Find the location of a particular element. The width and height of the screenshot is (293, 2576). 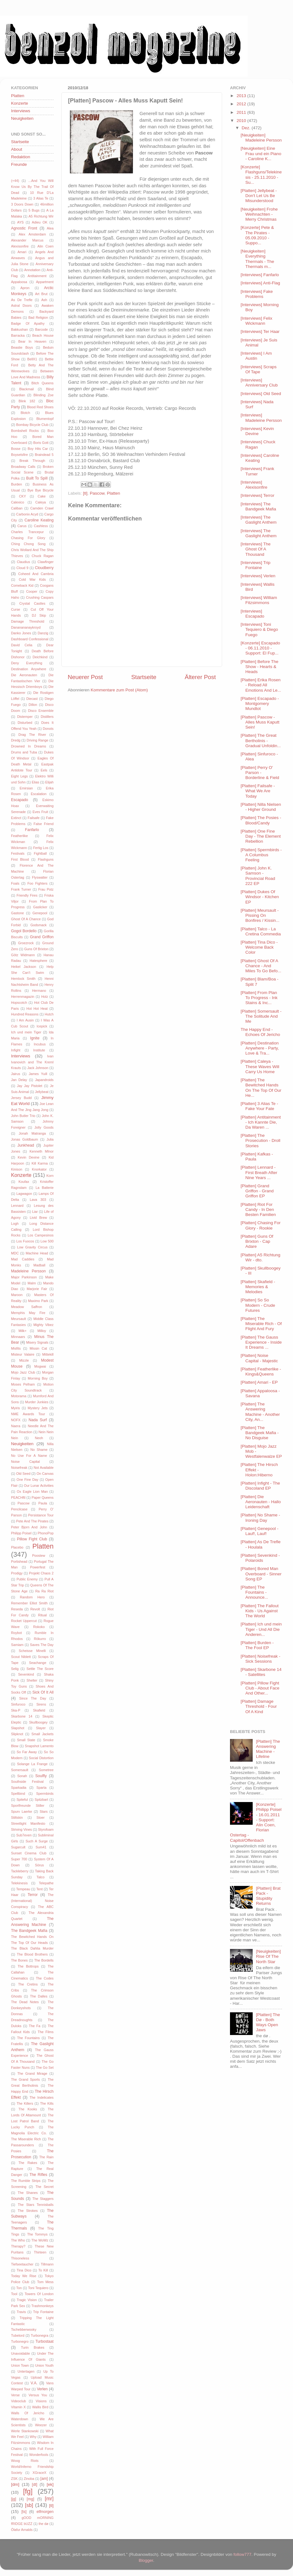

[Platten] Destination Anywhere - Party, Love & Tra... is located at coordinates (260, 1048).